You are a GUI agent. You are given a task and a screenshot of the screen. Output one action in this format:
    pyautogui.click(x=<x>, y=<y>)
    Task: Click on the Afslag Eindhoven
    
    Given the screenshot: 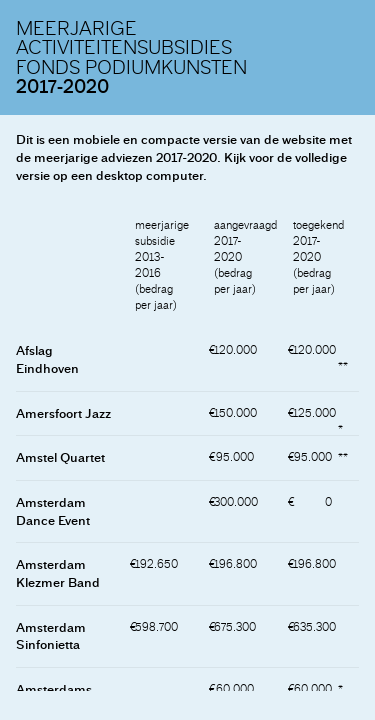 What is the action you would take?
    pyautogui.click(x=47, y=359)
    